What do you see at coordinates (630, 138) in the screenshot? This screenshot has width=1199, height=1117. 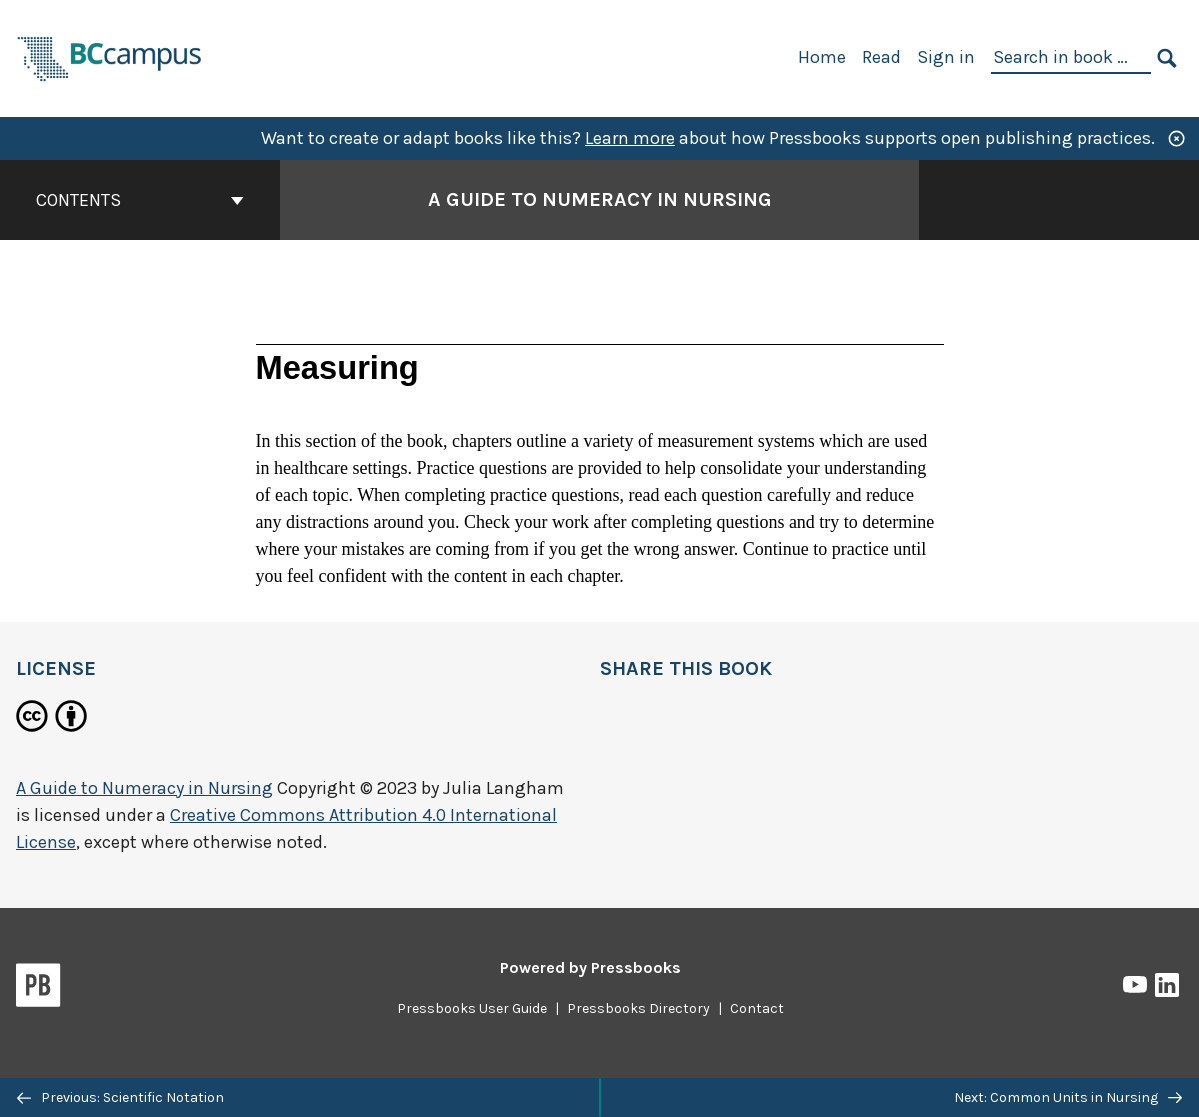 I see `Learn more` at bounding box center [630, 138].